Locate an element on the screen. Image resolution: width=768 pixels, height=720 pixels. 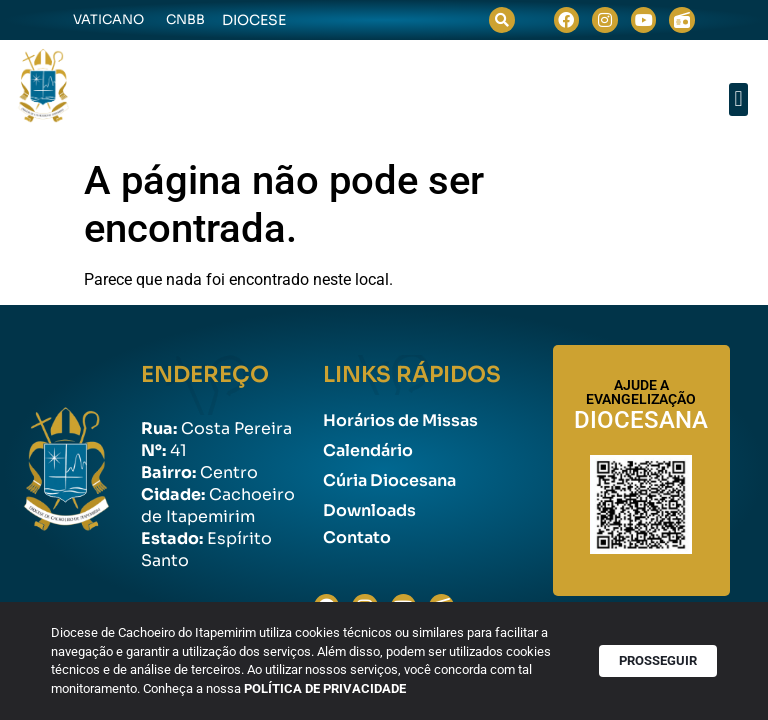
Vaticano is located at coordinates (108, 19).